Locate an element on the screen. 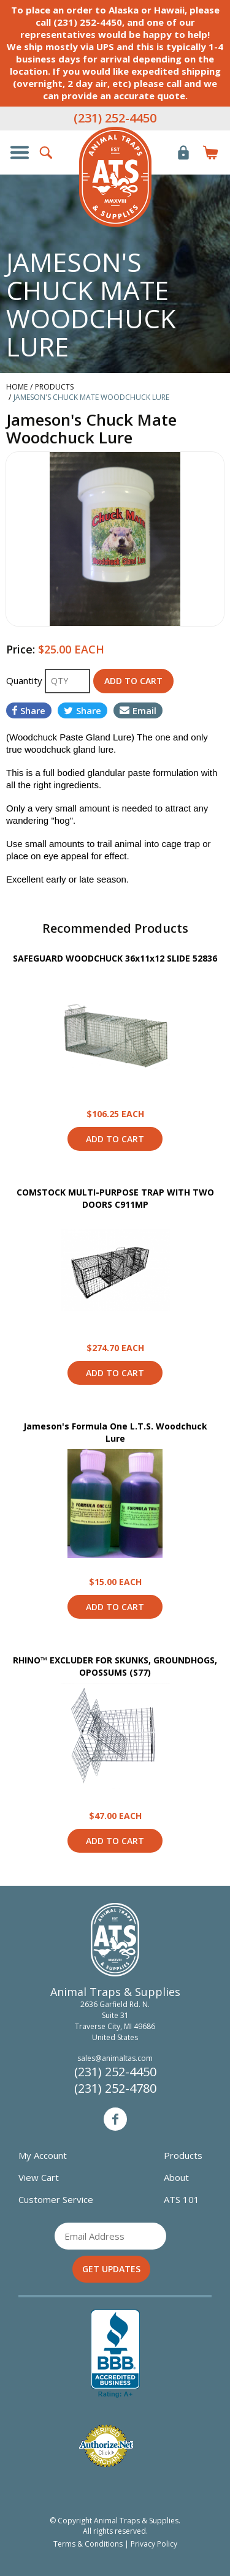  My Account is located at coordinates (42, 2155).